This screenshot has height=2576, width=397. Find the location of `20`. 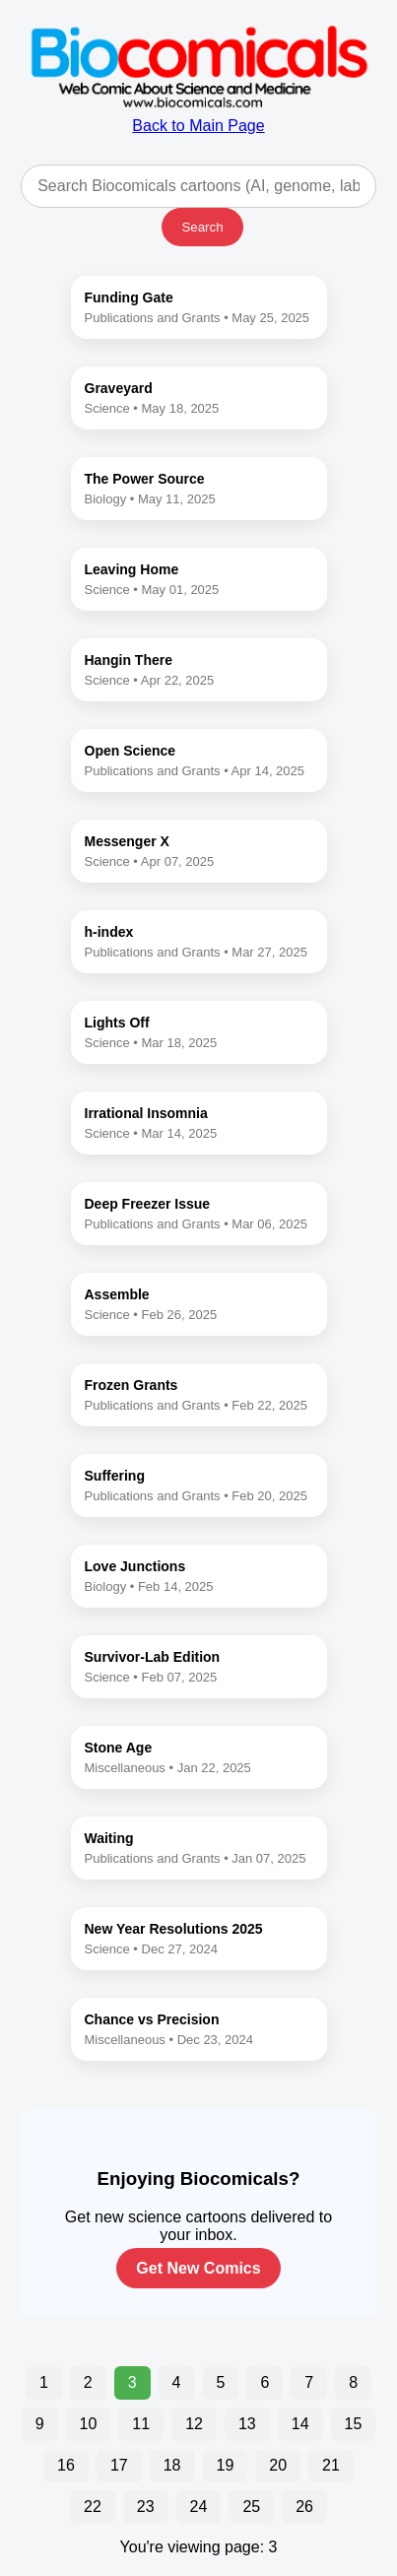

20 is located at coordinates (278, 2465).